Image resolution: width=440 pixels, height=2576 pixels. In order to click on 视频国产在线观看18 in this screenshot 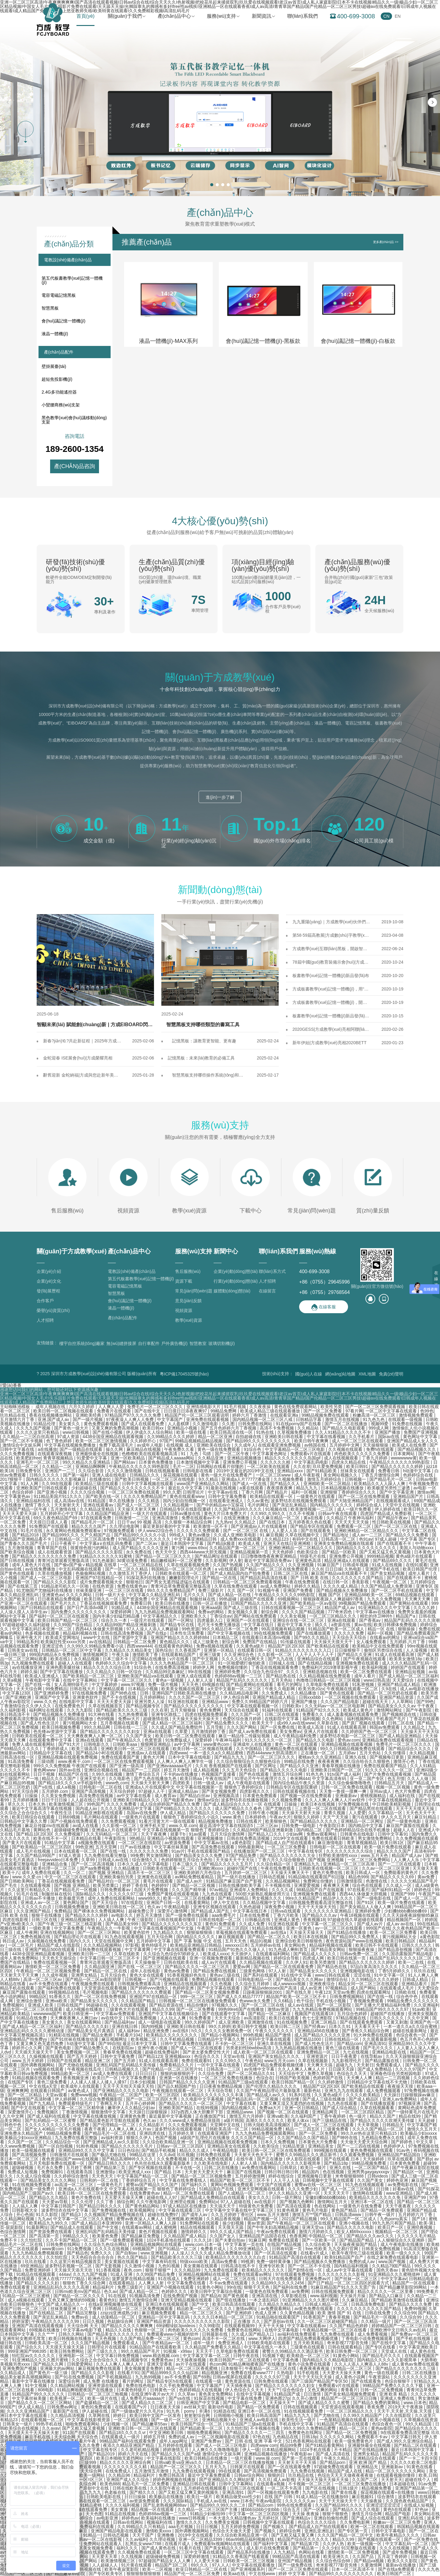, I will do `click(315, 2013)`.